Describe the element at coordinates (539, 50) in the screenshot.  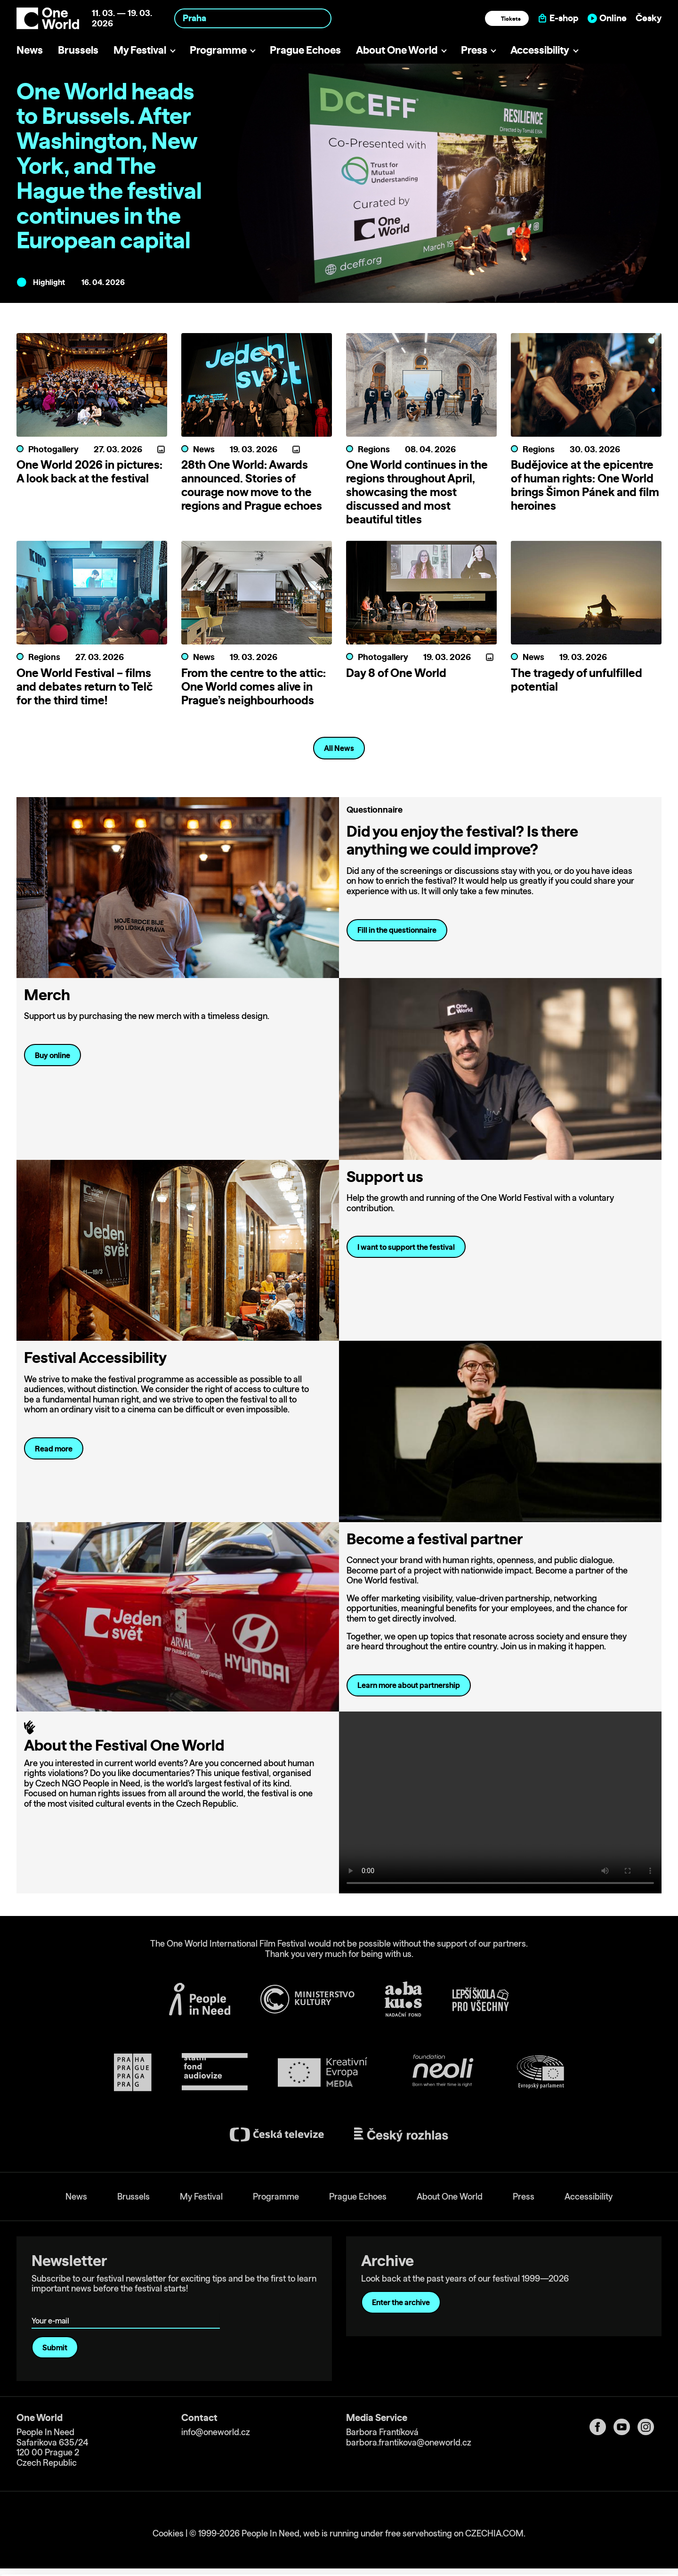
I see `Accessibility` at that location.